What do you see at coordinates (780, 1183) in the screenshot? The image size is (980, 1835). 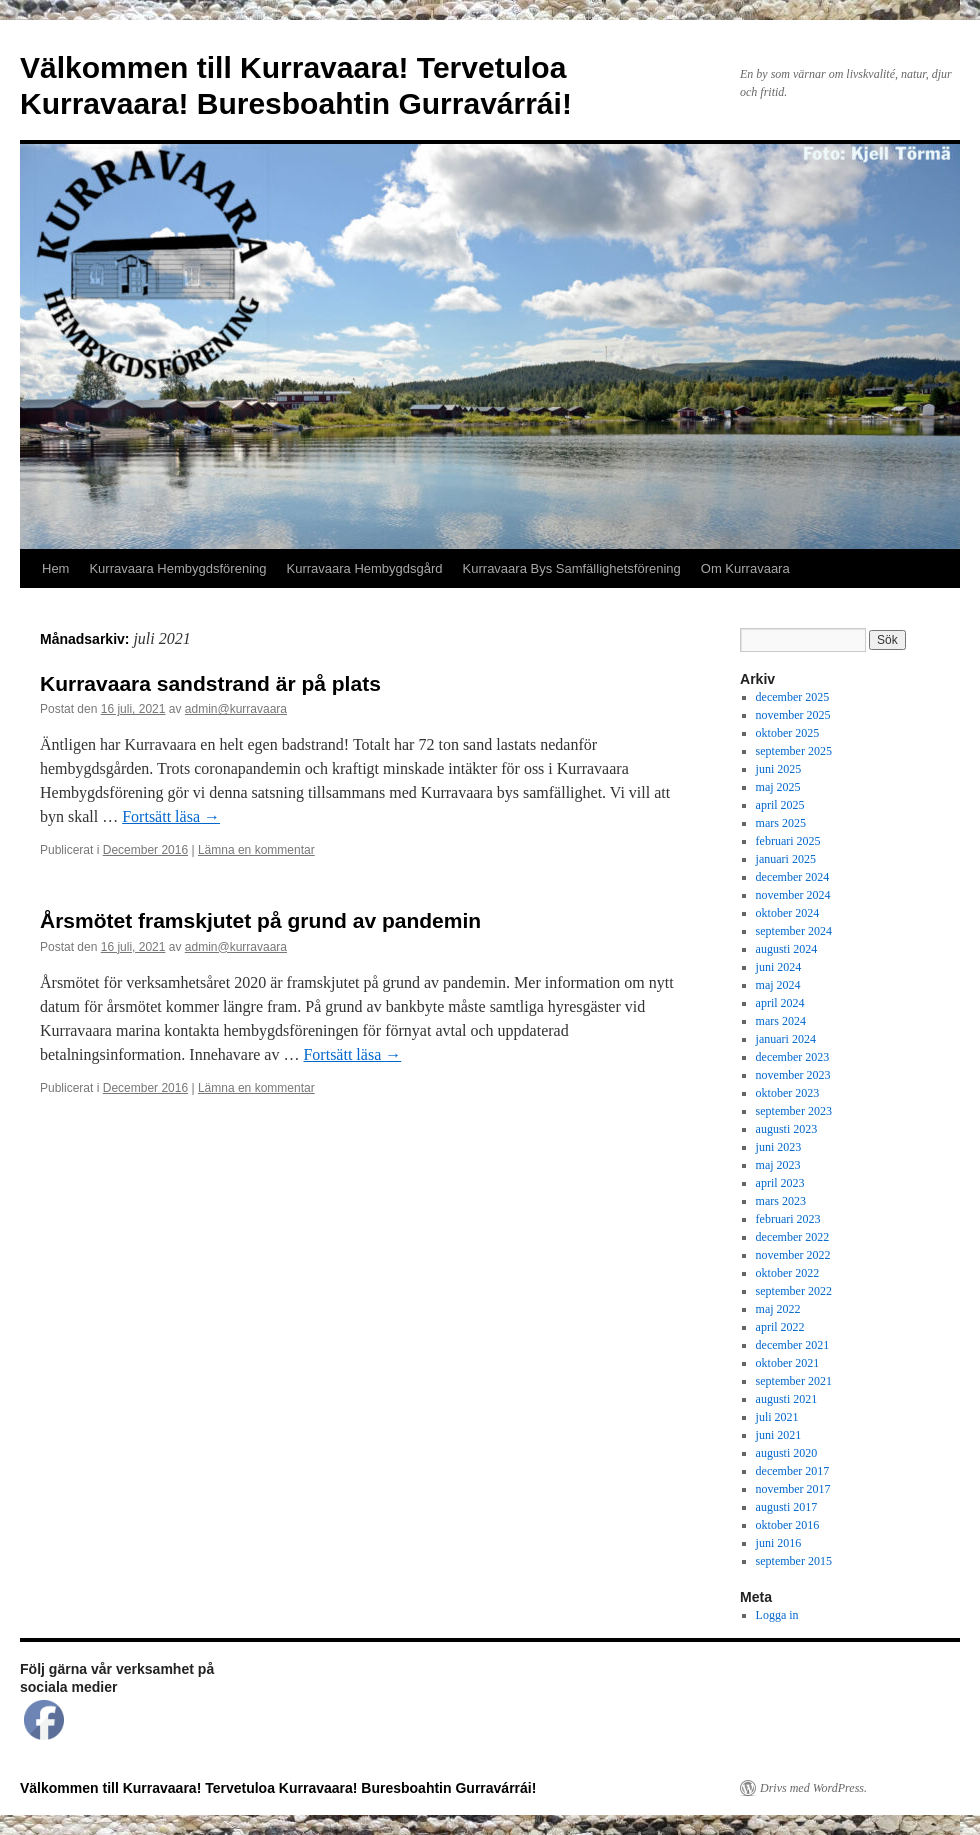 I see `april 2023` at bounding box center [780, 1183].